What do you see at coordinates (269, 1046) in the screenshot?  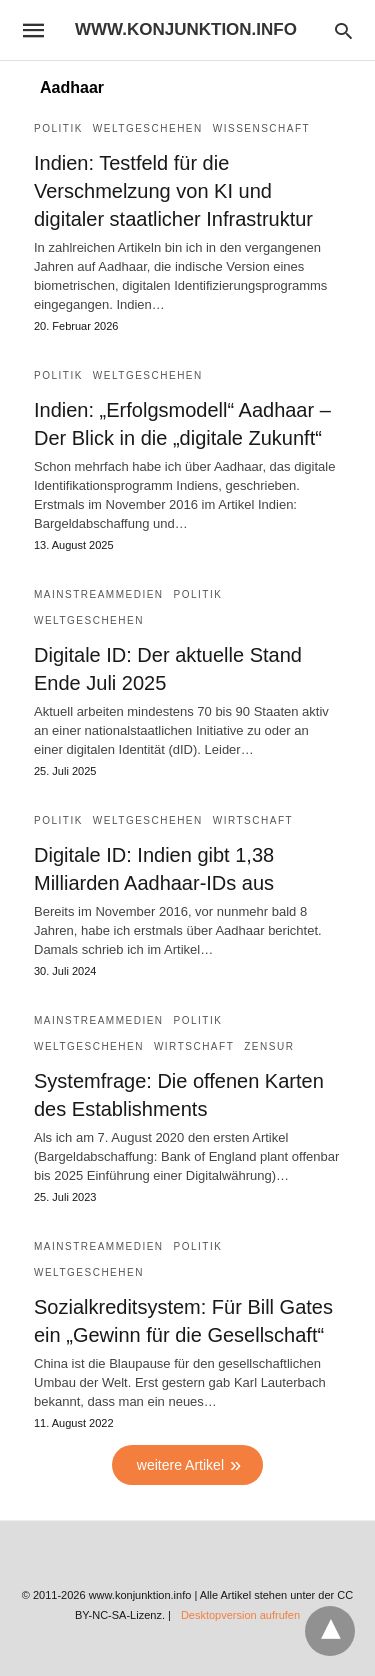 I see `Zensur` at bounding box center [269, 1046].